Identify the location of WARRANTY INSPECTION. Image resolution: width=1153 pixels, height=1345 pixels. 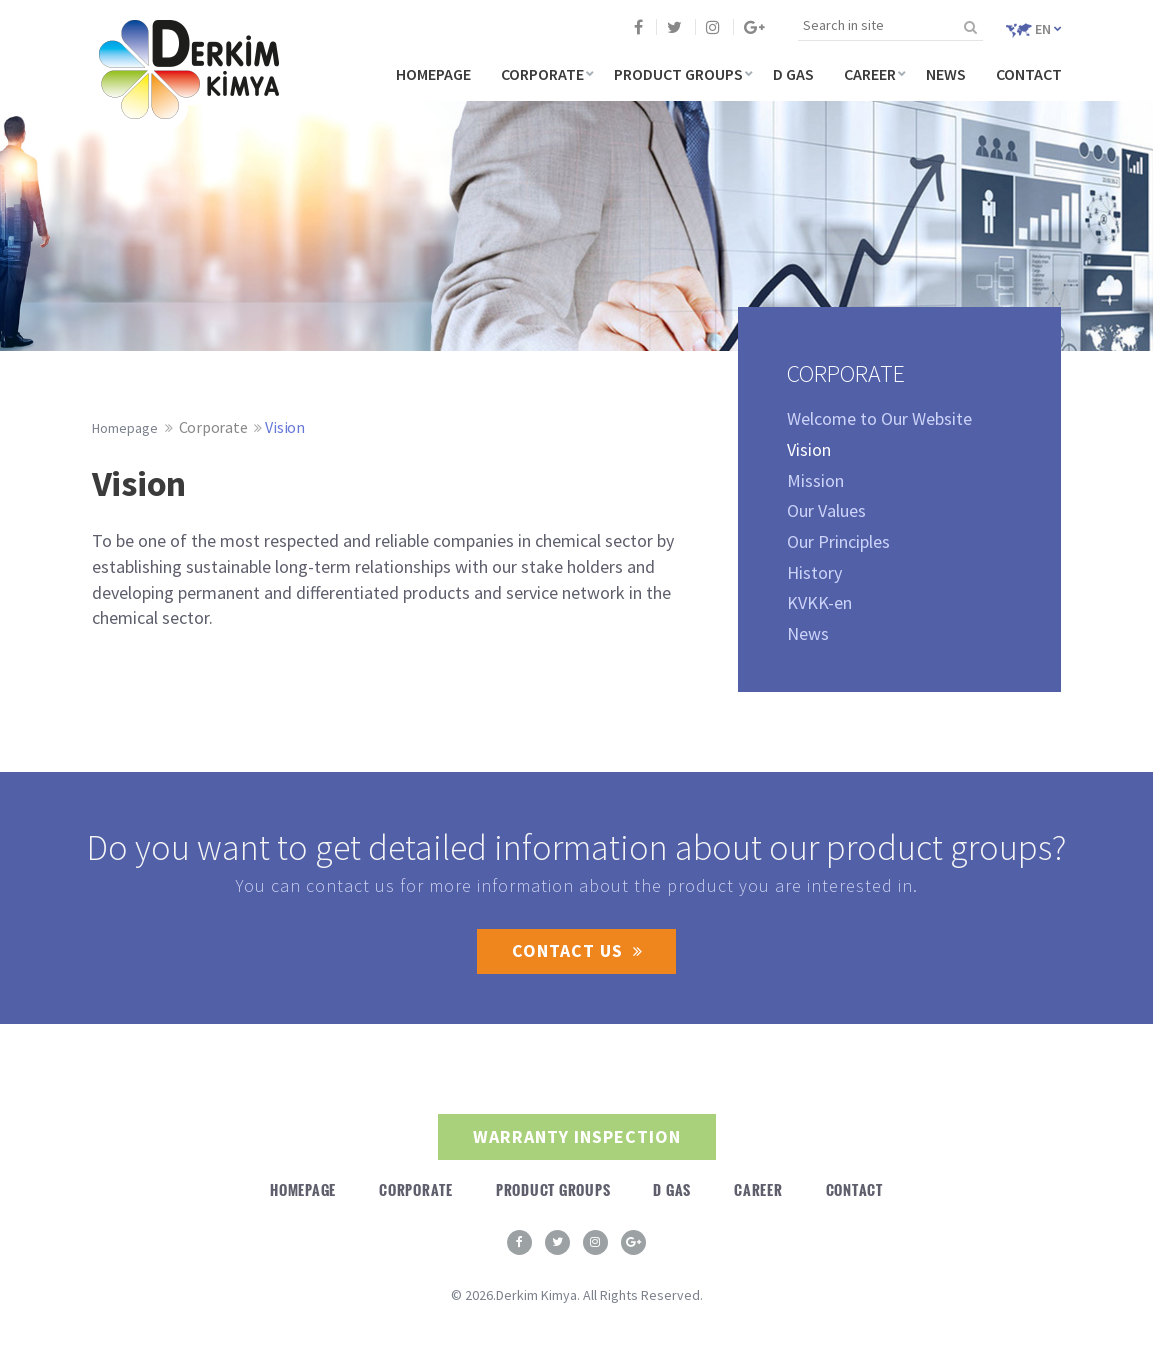
(577, 1137).